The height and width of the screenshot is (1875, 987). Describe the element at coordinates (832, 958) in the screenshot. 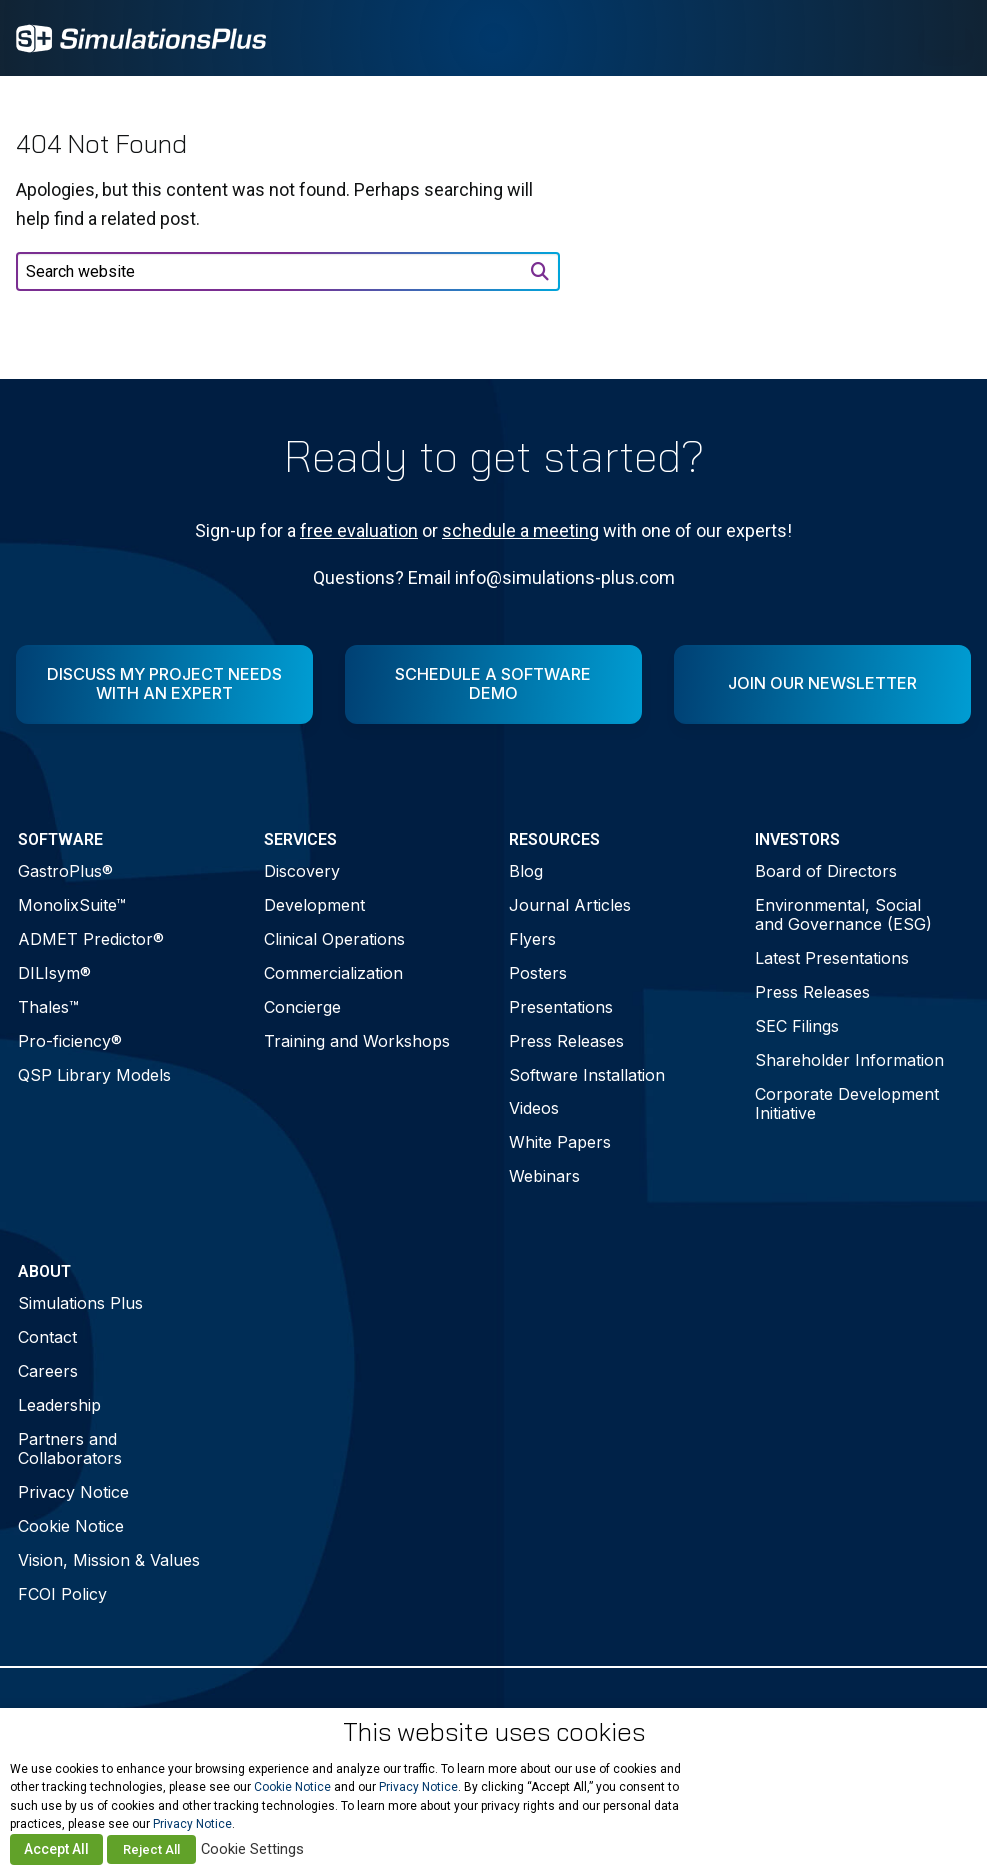

I see `Latest Presentations` at that location.